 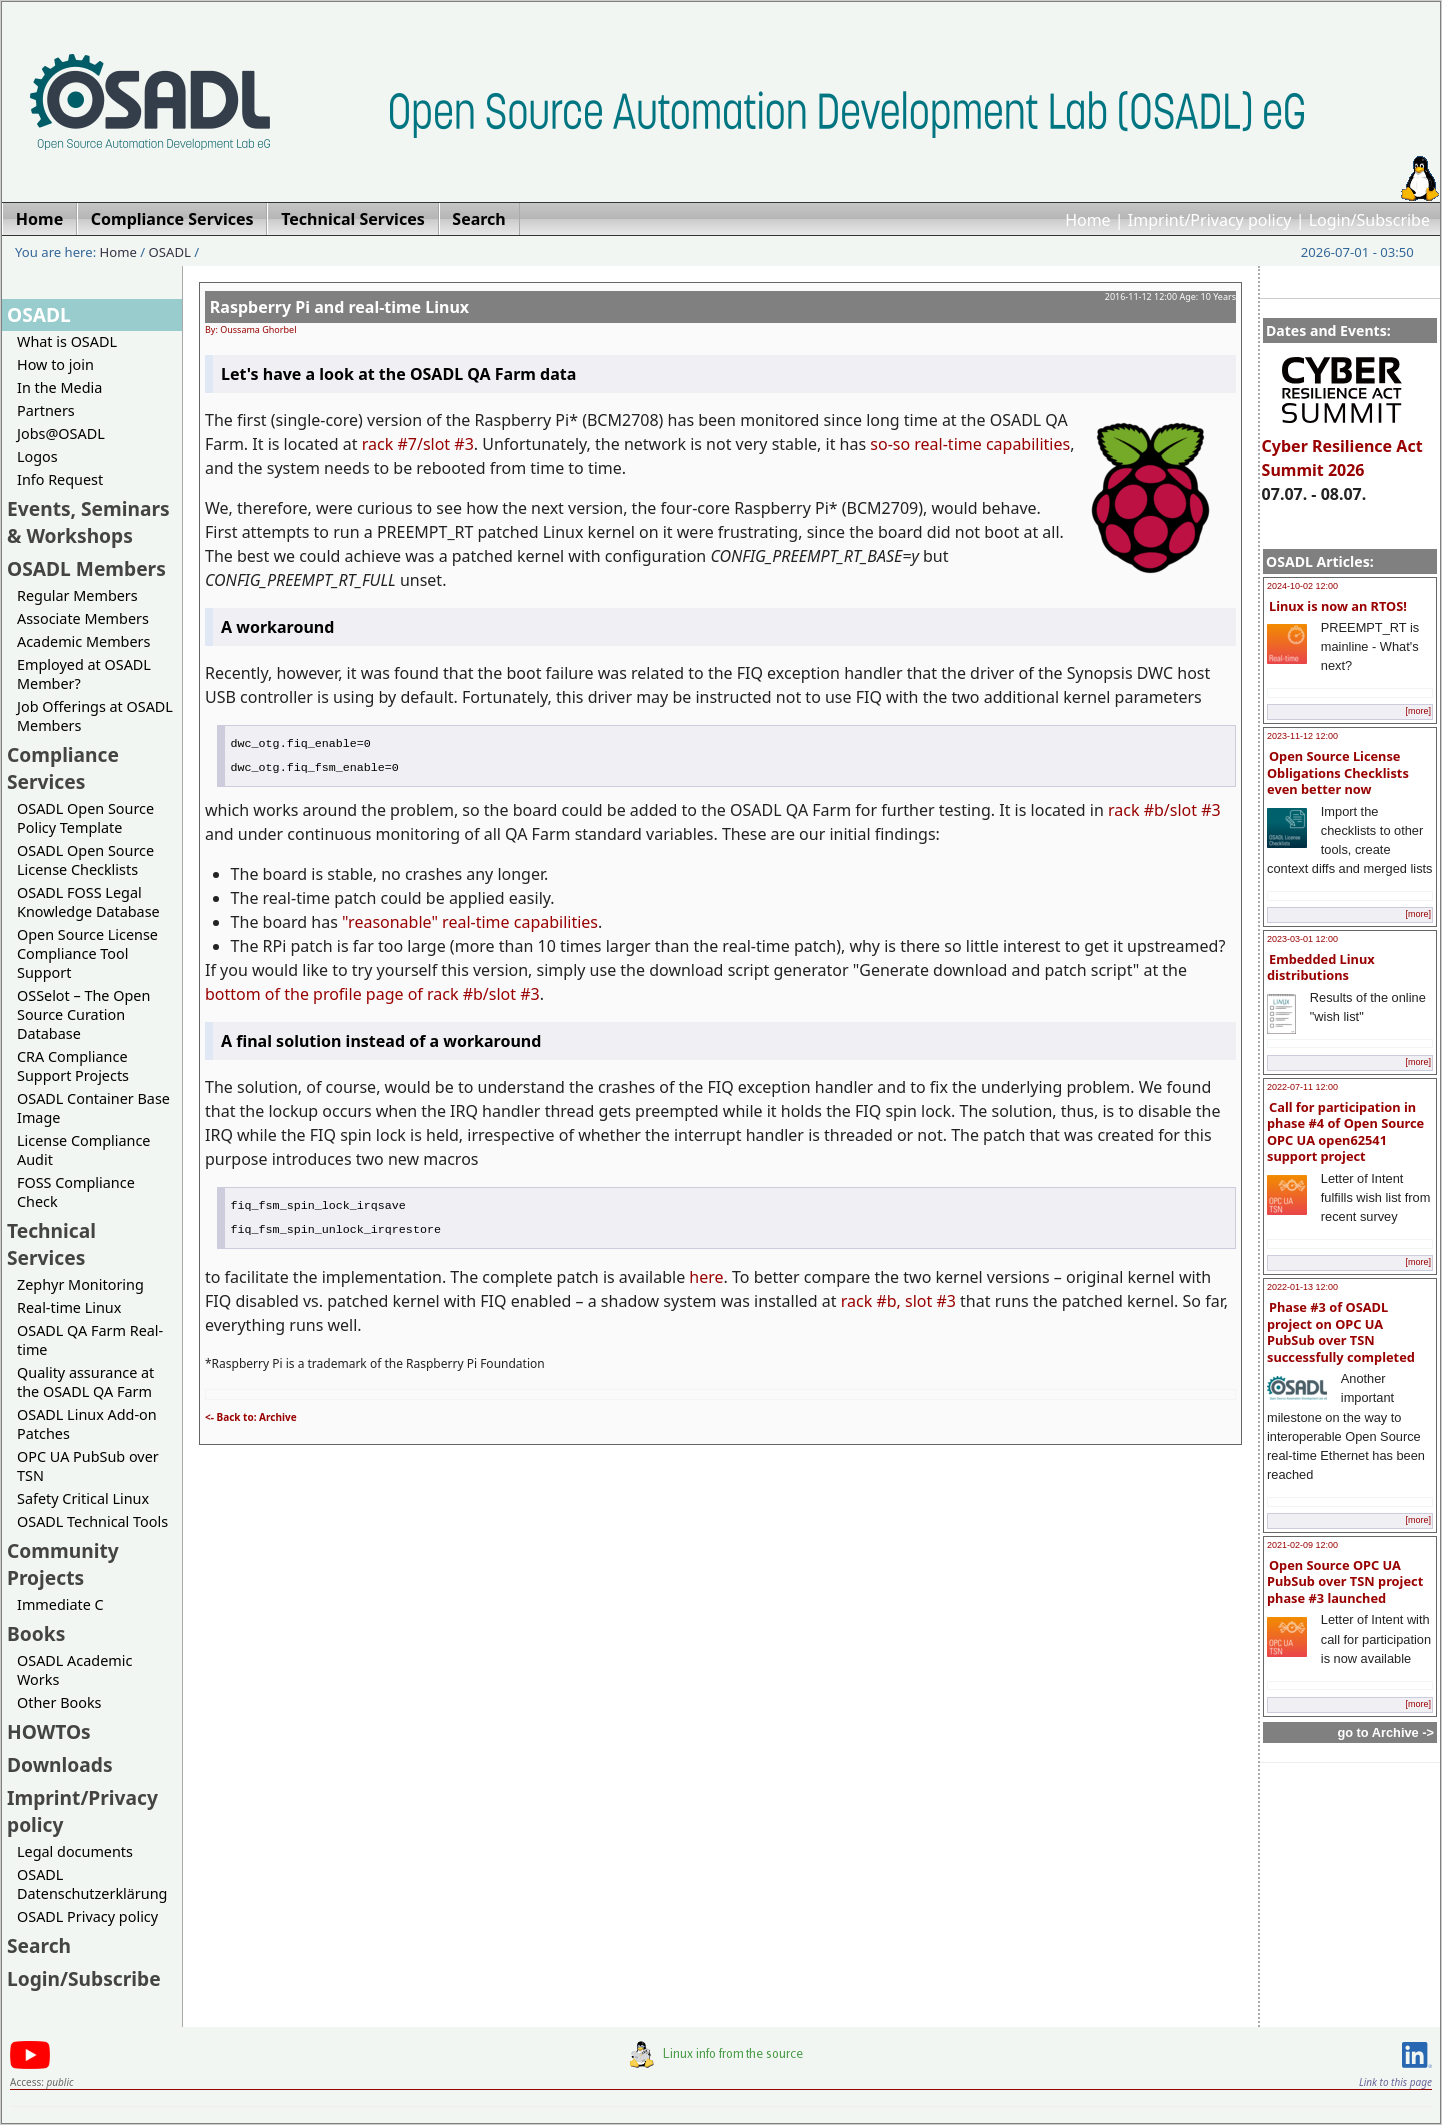 I want to click on here, so click(x=706, y=1277).